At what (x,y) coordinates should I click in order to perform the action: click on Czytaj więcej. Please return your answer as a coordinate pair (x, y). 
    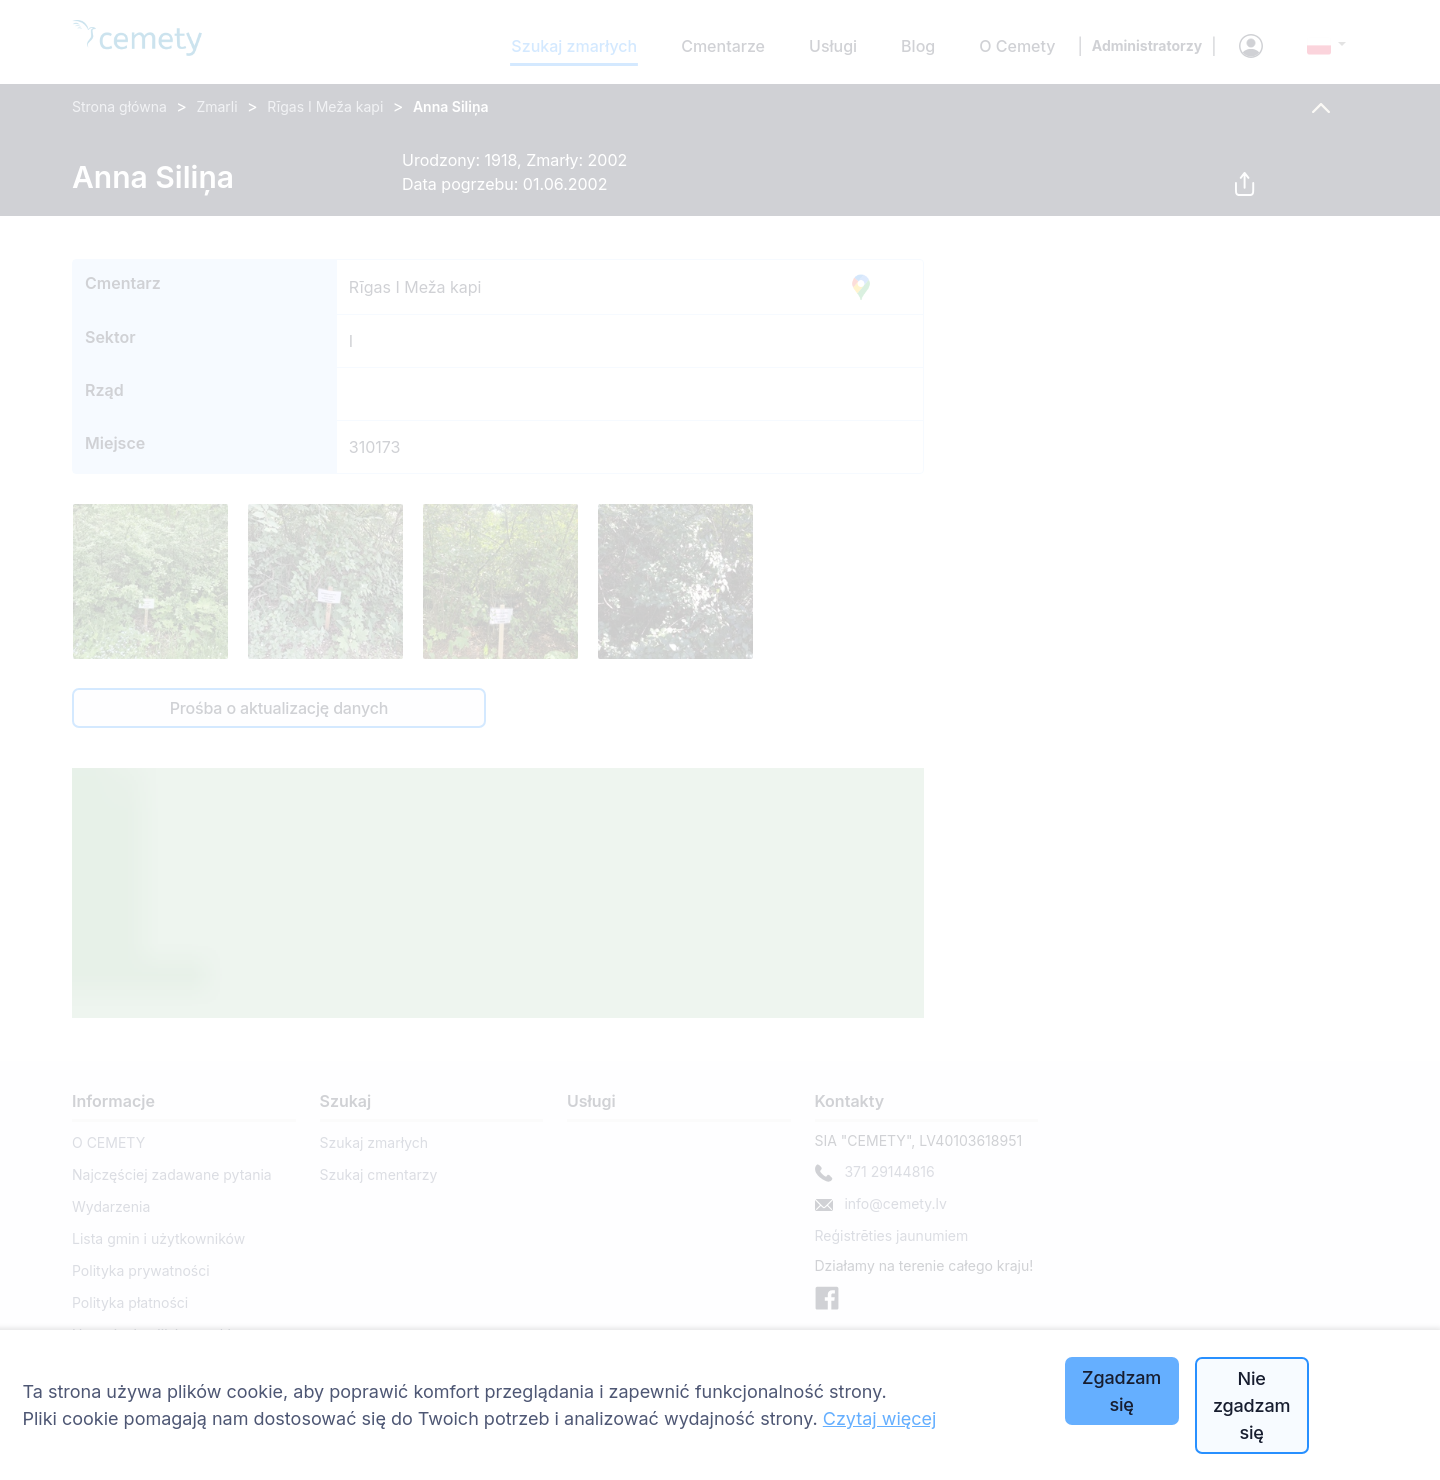
    Looking at the image, I should click on (880, 1418).